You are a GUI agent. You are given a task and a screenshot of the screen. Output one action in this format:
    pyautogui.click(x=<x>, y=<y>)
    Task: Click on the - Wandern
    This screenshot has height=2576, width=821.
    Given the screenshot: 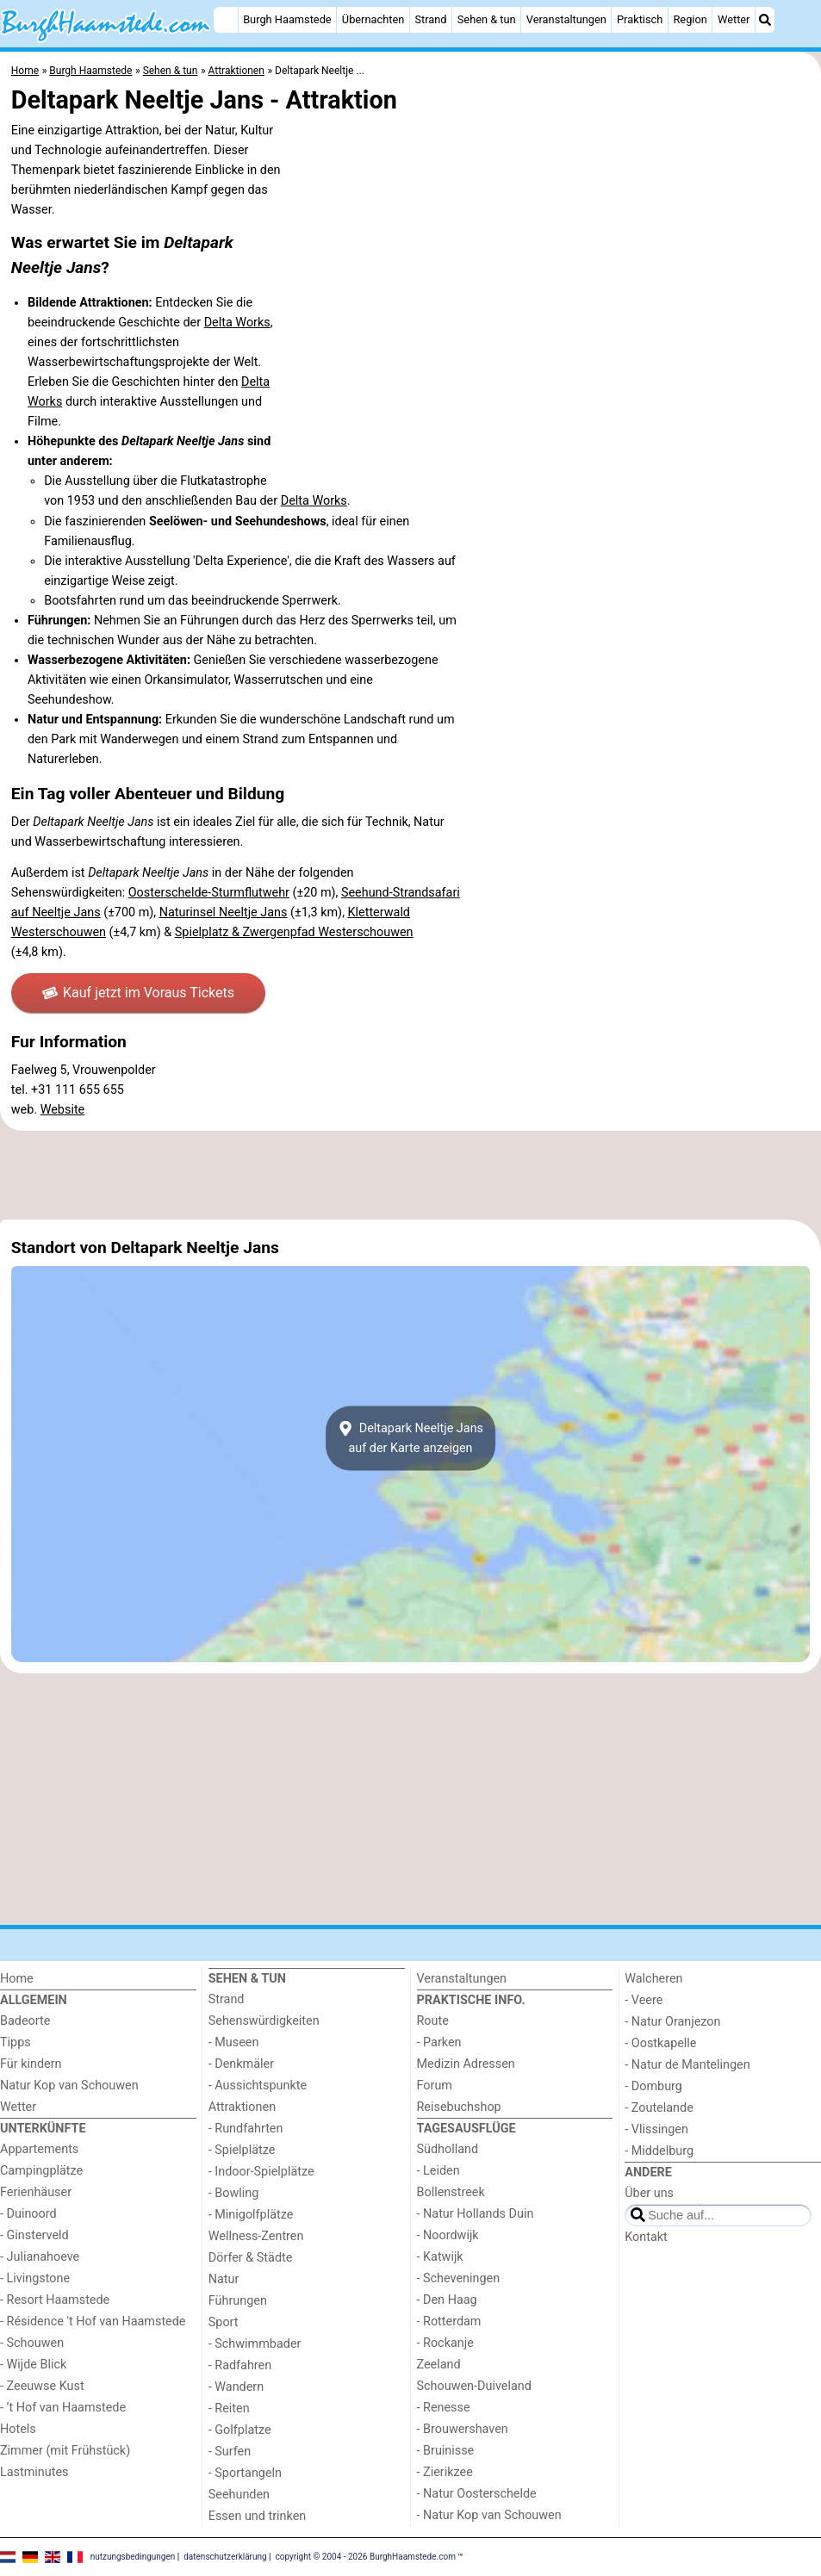 What is the action you would take?
    pyautogui.click(x=236, y=2387)
    